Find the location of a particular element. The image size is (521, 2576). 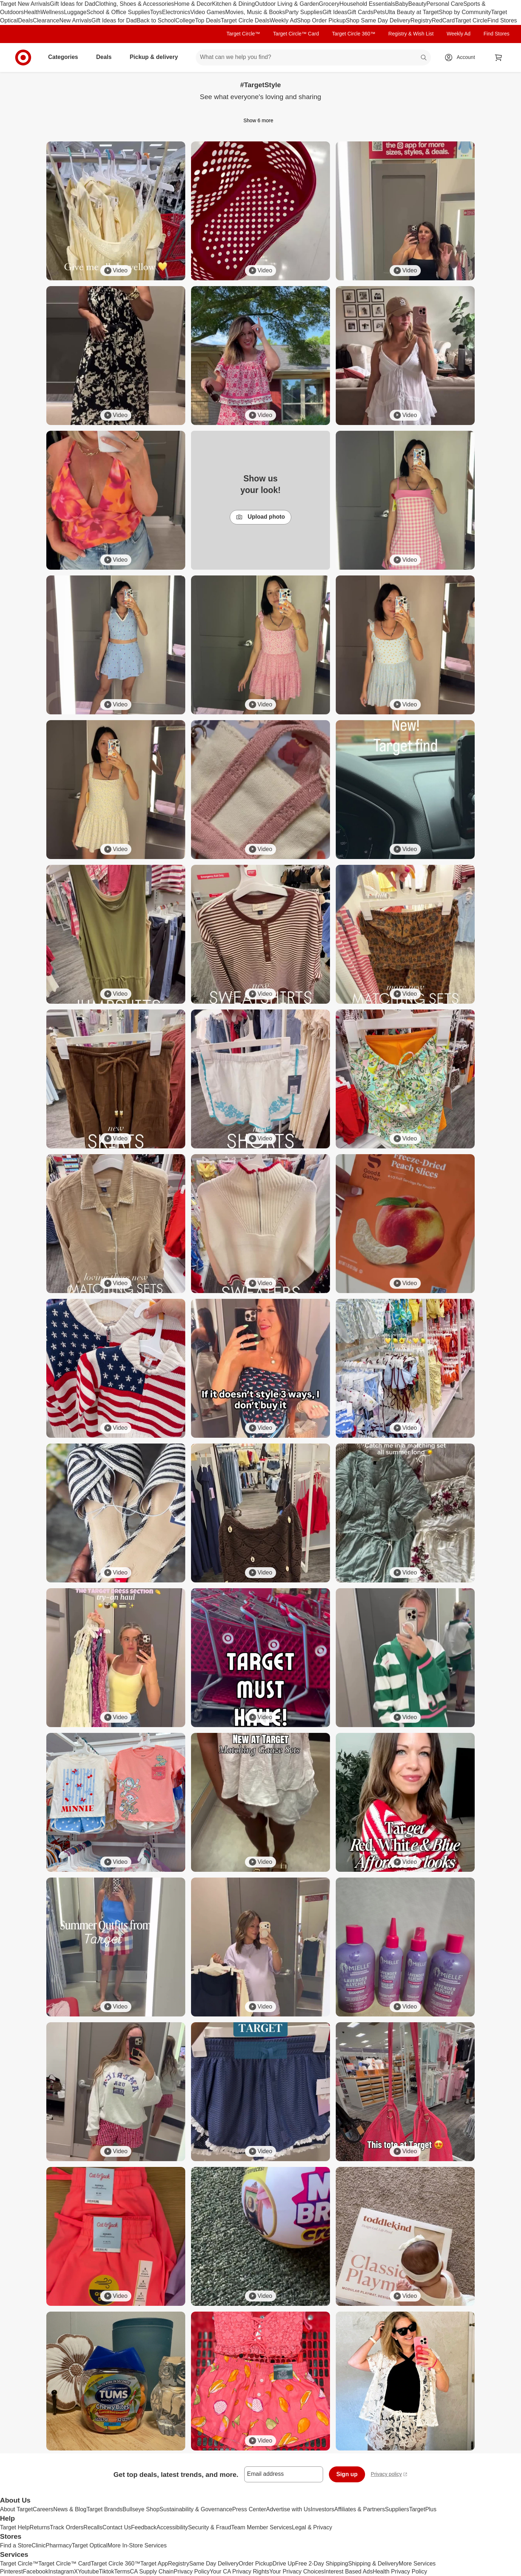

Toys is located at coordinates (156, 12).